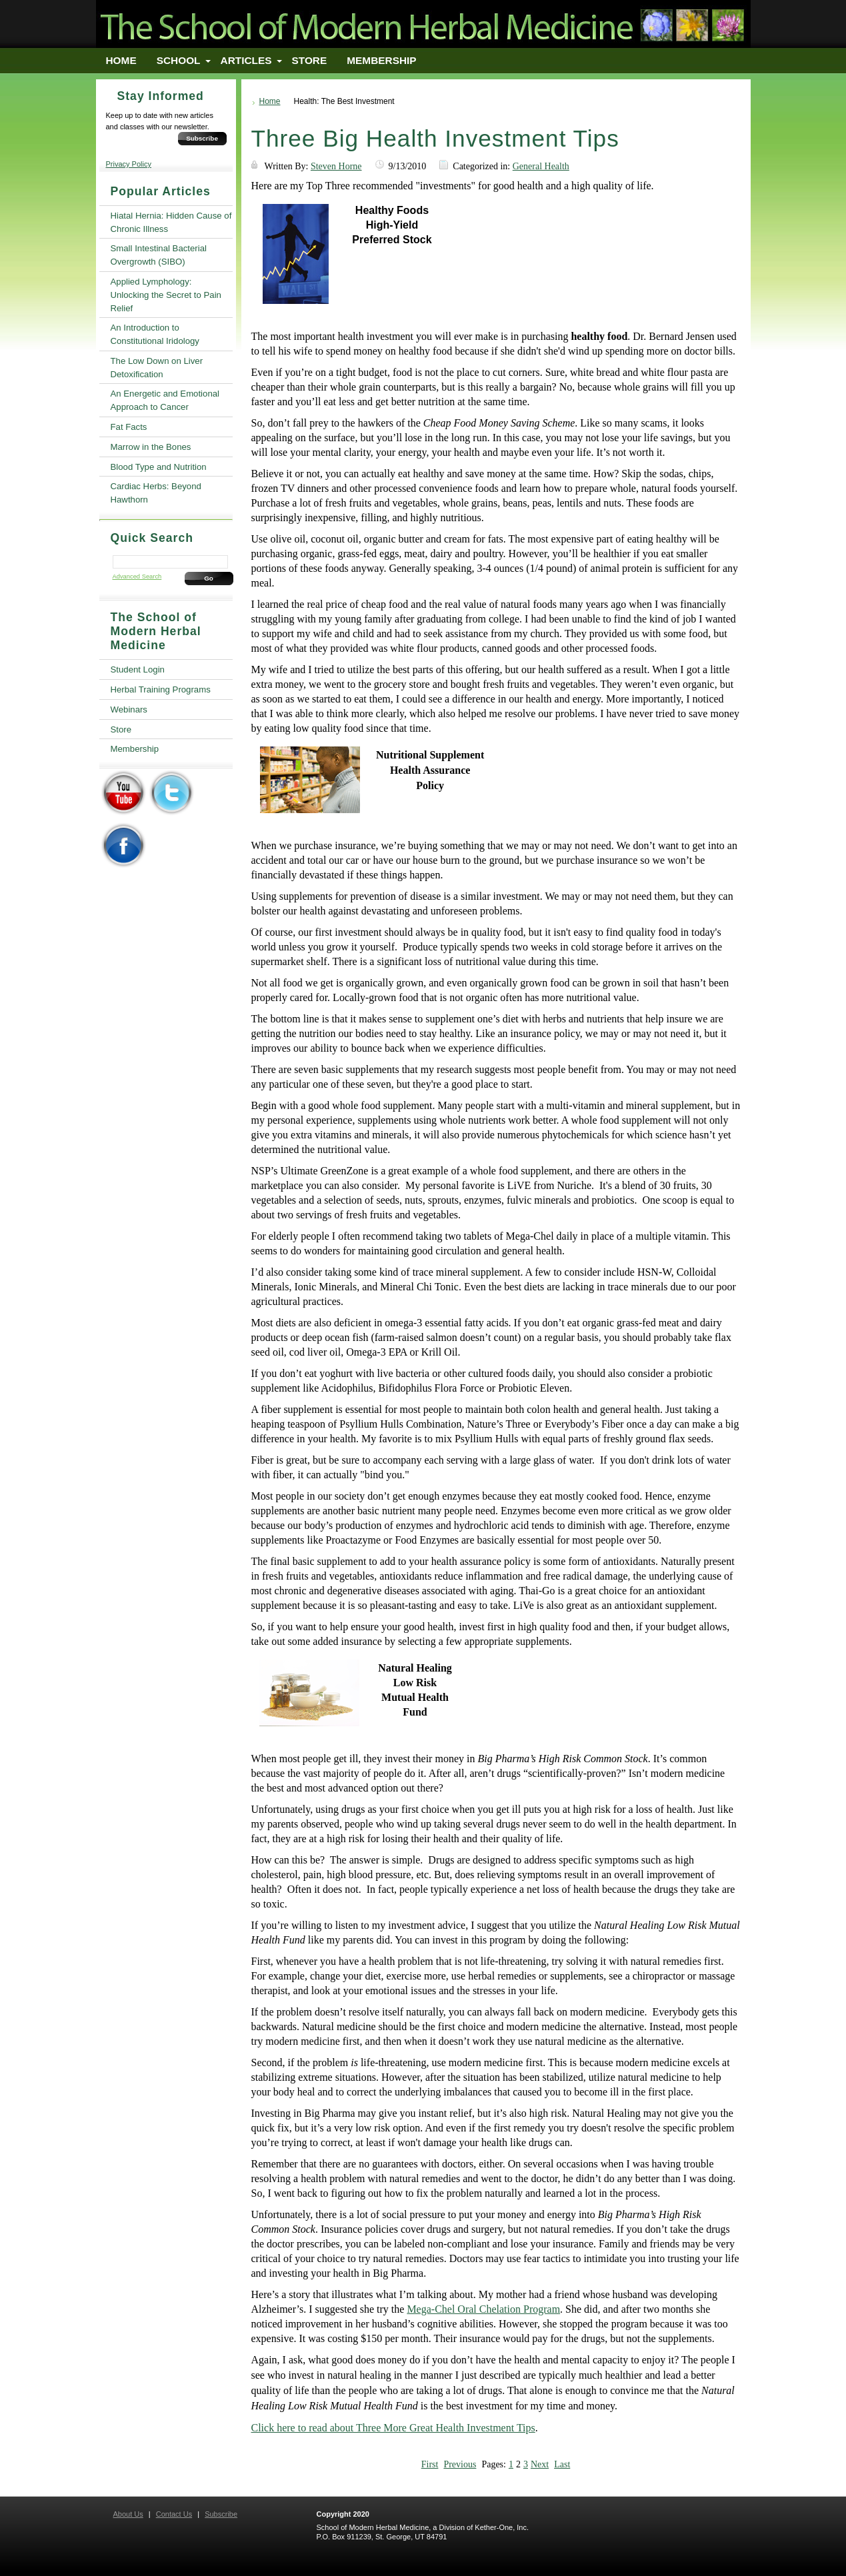 Image resolution: width=846 pixels, height=2576 pixels. I want to click on Advanced Search, so click(137, 576).